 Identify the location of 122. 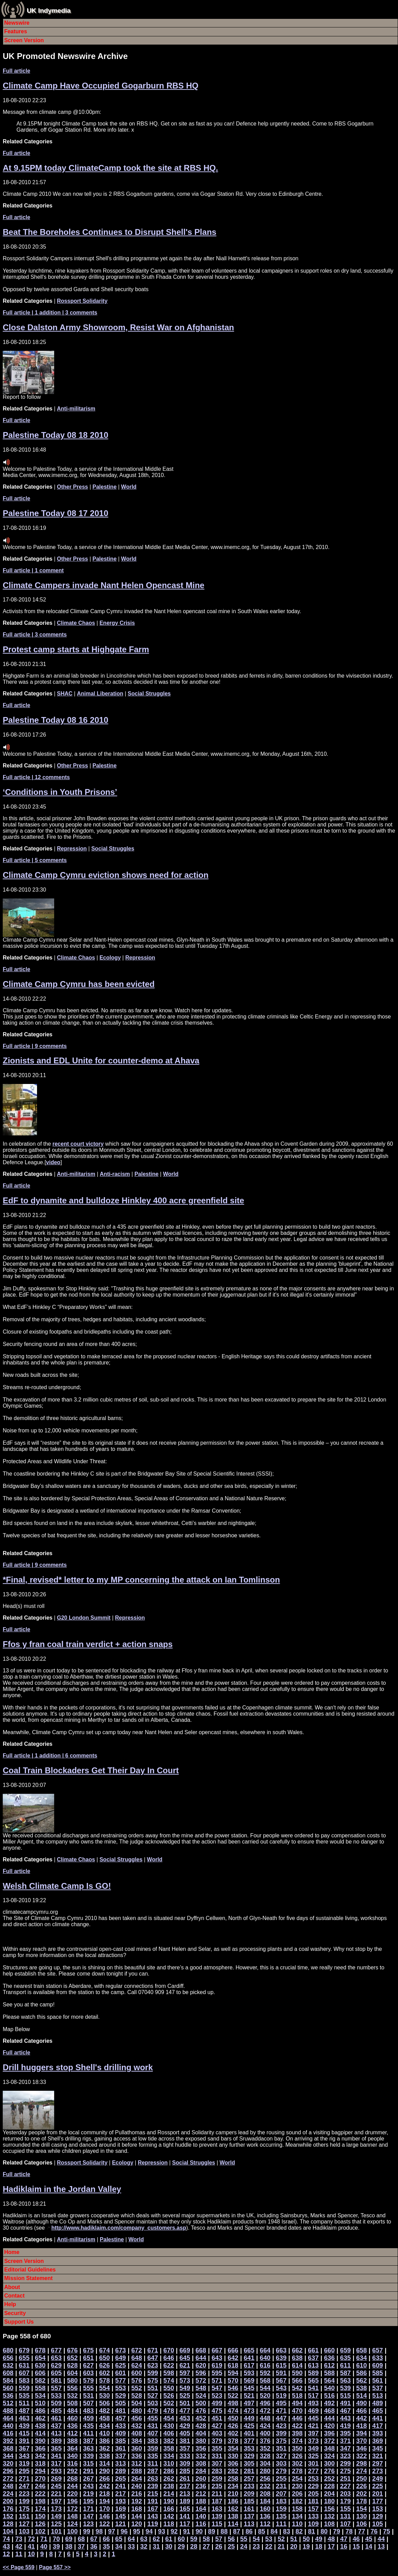
(104, 2523).